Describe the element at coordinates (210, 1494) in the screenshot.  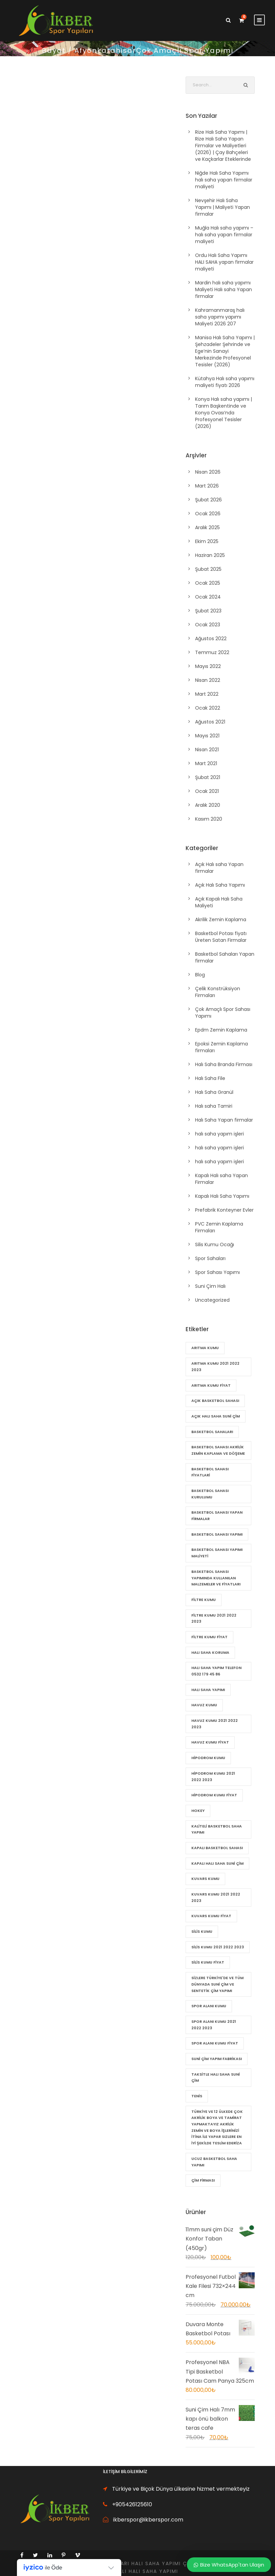
I see `Basketbol Sahası Kurulumu [Basketbol Sahası Kurulumu (80 öge)]` at that location.